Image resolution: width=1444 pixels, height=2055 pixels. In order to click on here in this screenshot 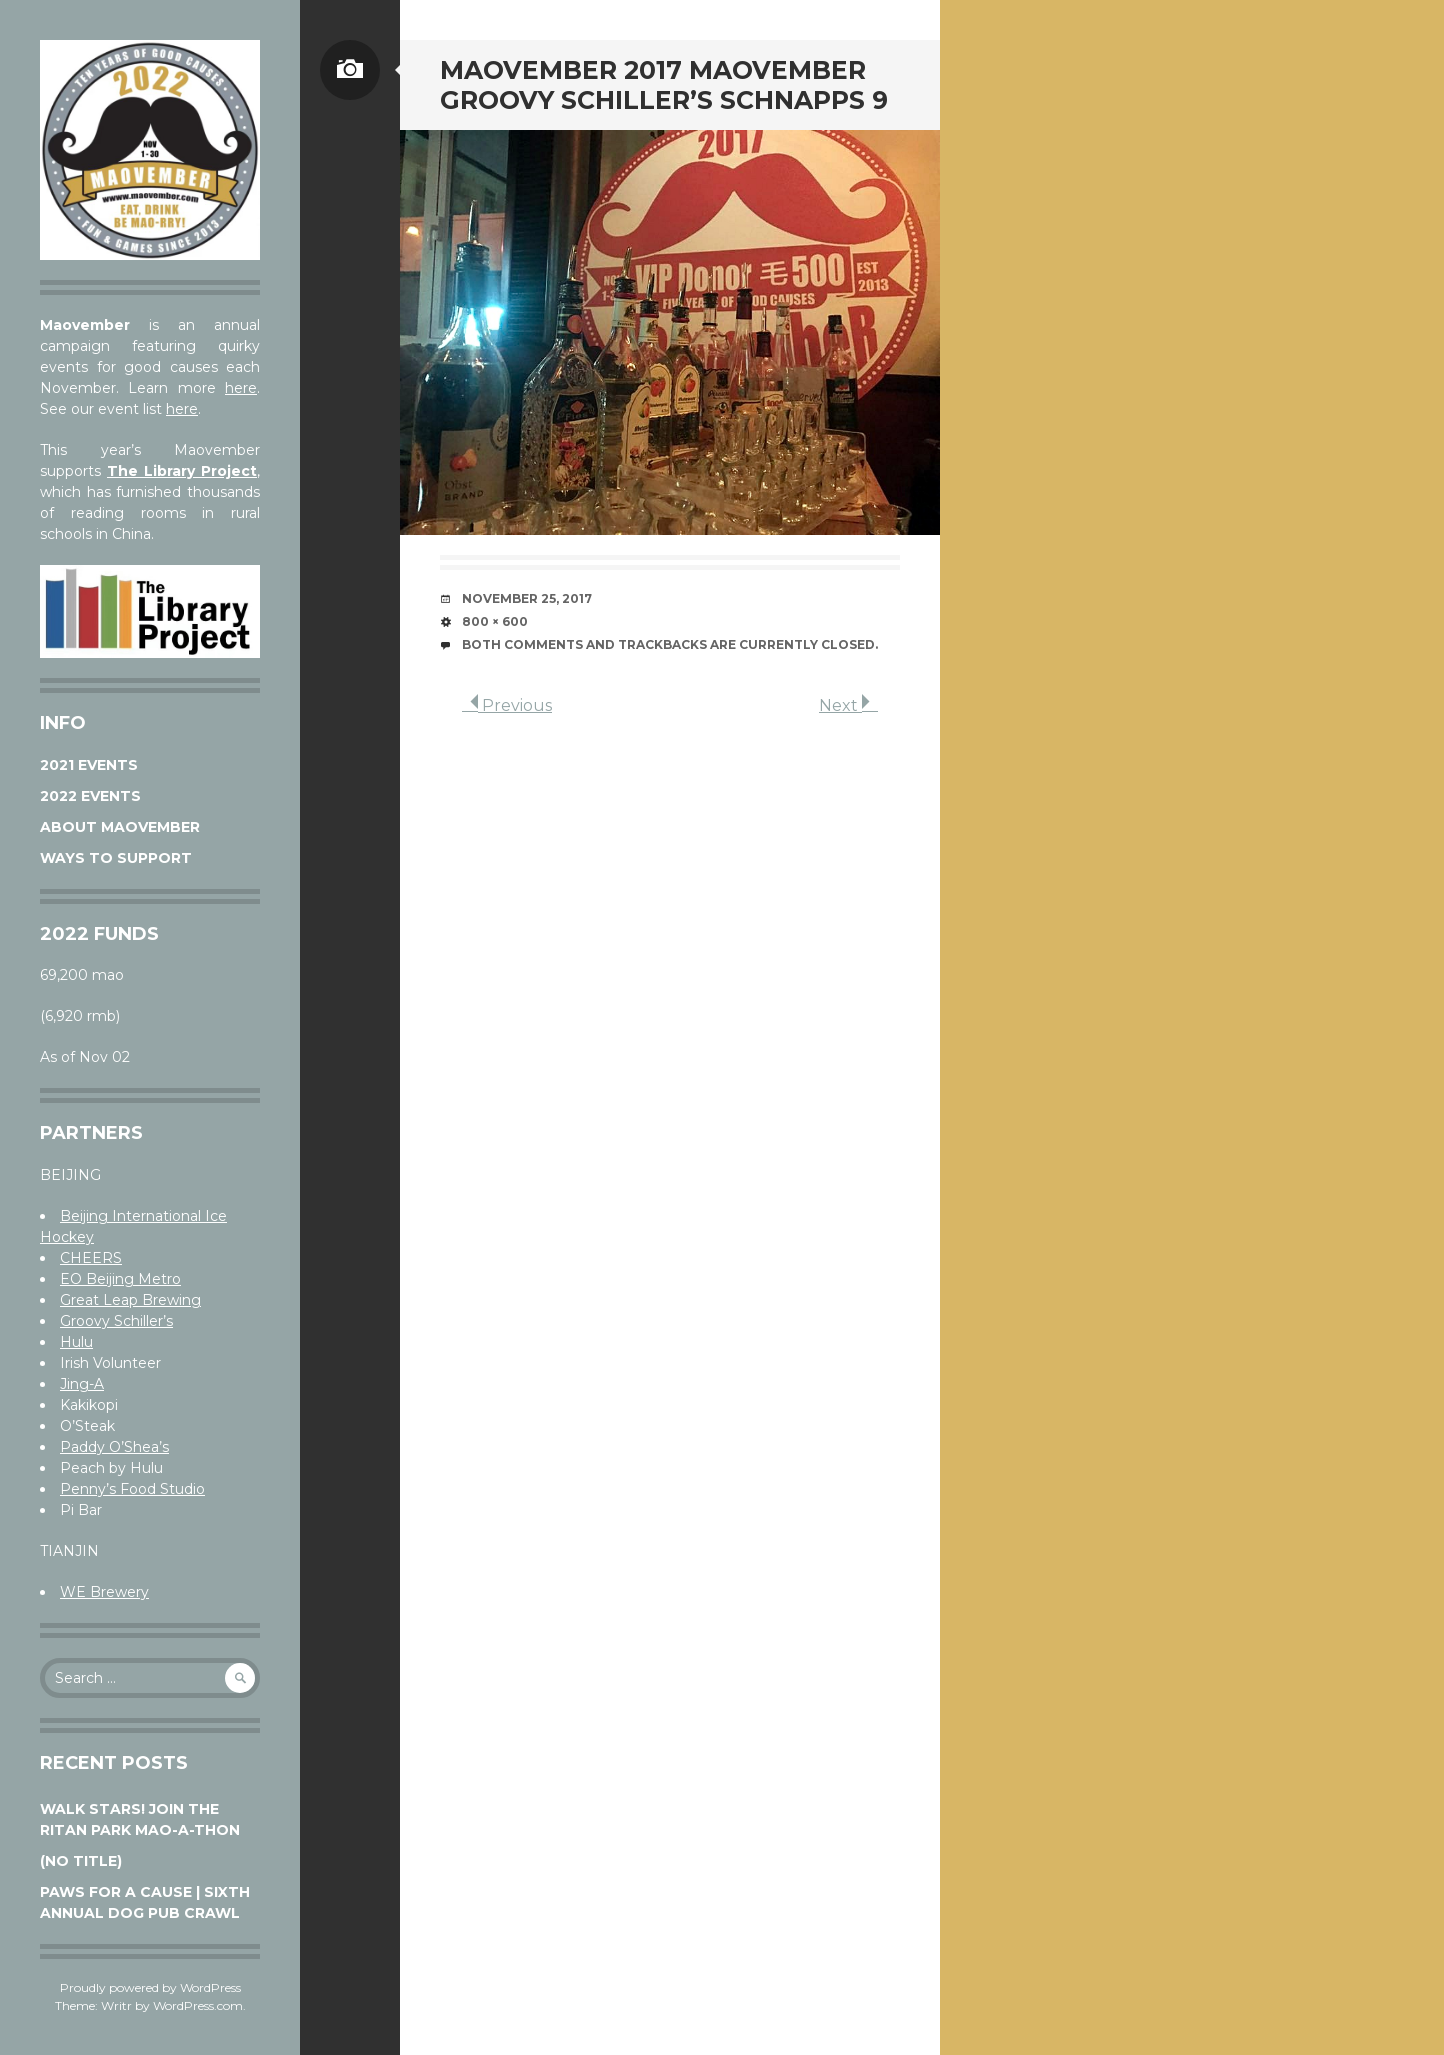, I will do `click(241, 388)`.